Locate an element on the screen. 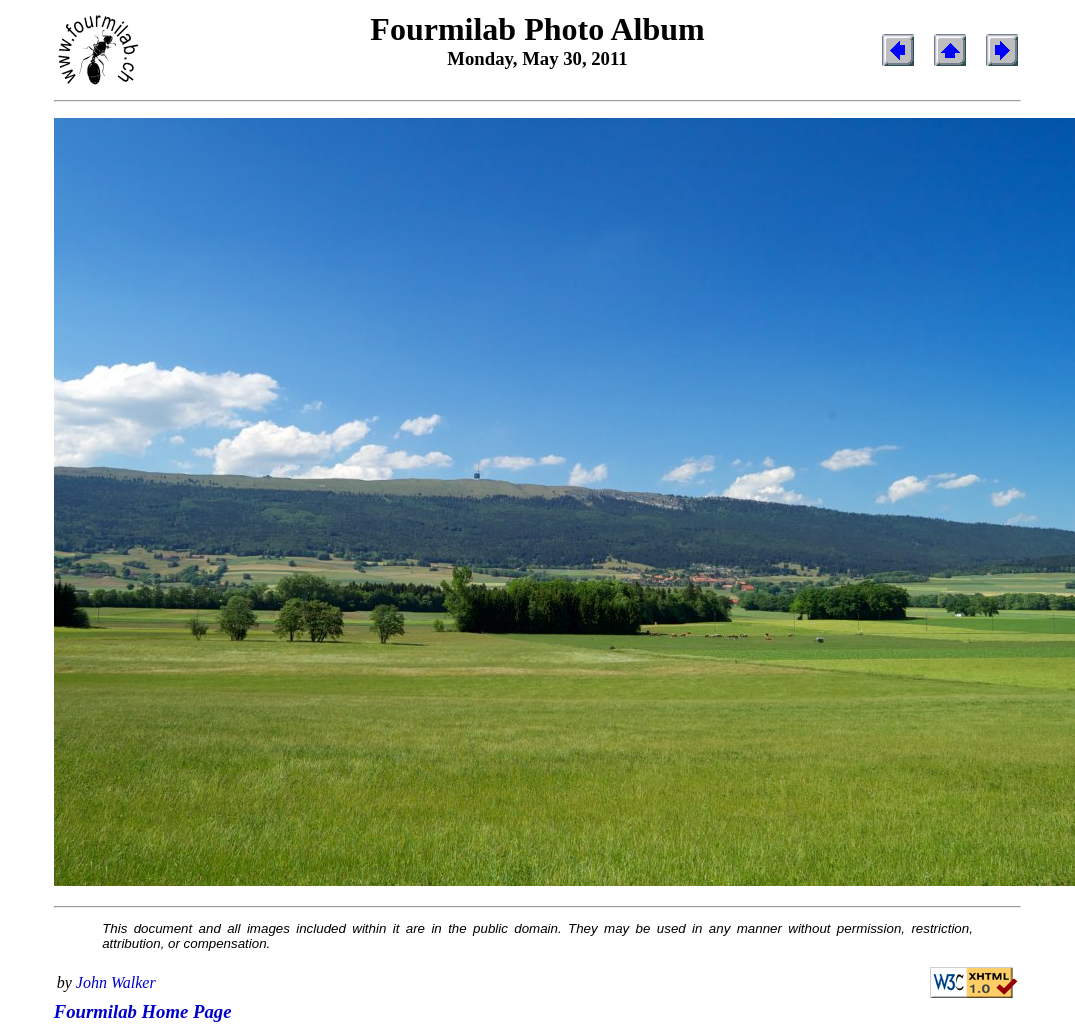 The width and height of the screenshot is (1075, 1031). John Walker is located at coordinates (116, 982).